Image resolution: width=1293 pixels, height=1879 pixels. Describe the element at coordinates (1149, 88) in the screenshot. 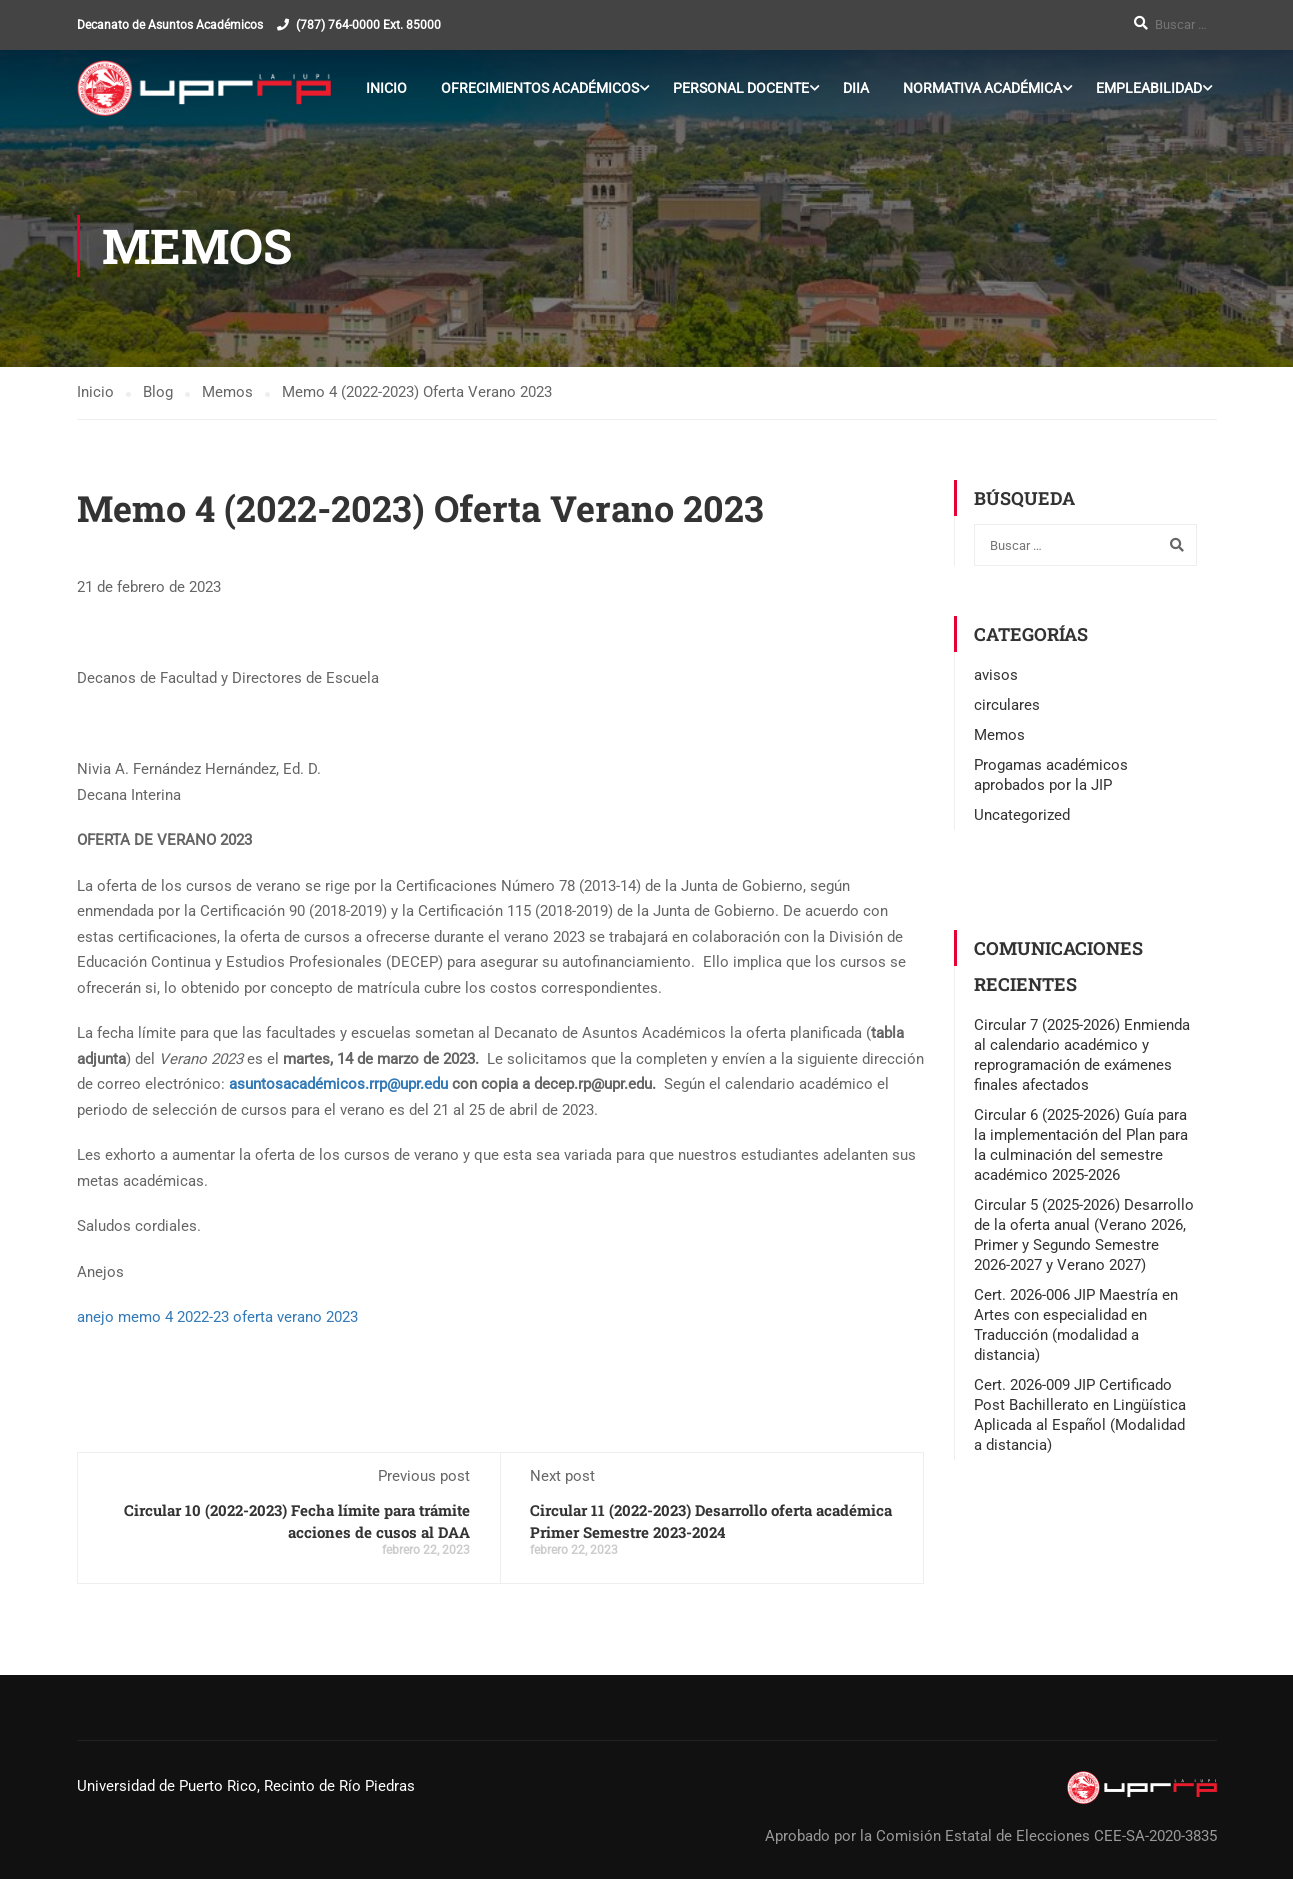

I see `Empleabilidad` at that location.